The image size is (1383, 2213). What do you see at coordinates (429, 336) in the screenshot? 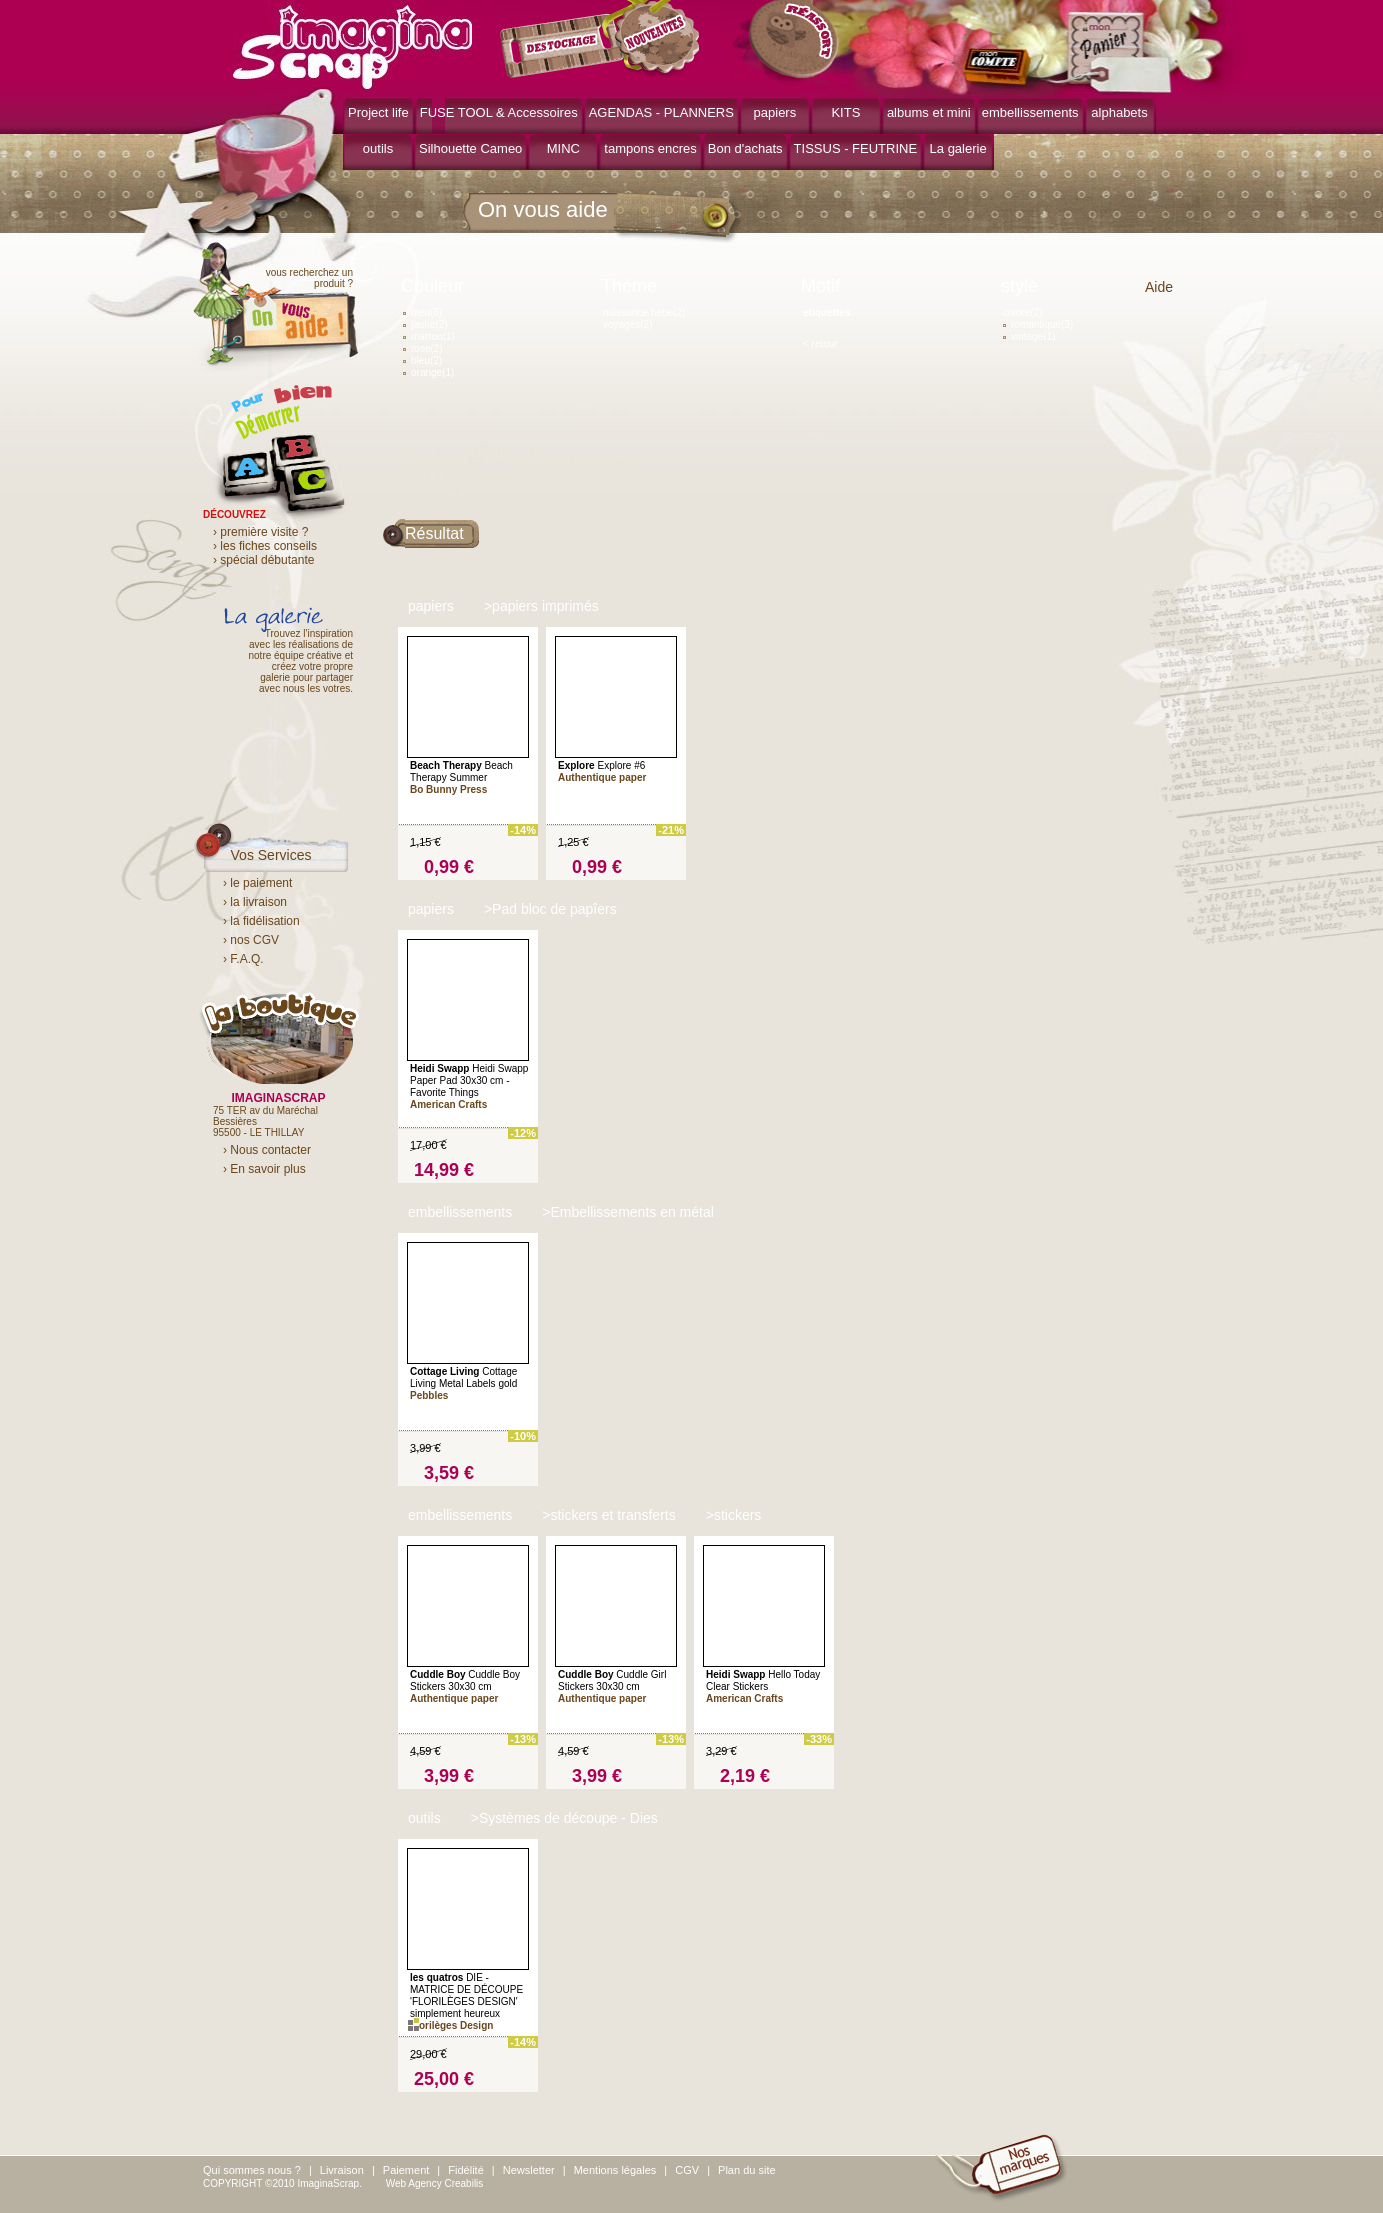
I see `marron(1)` at bounding box center [429, 336].